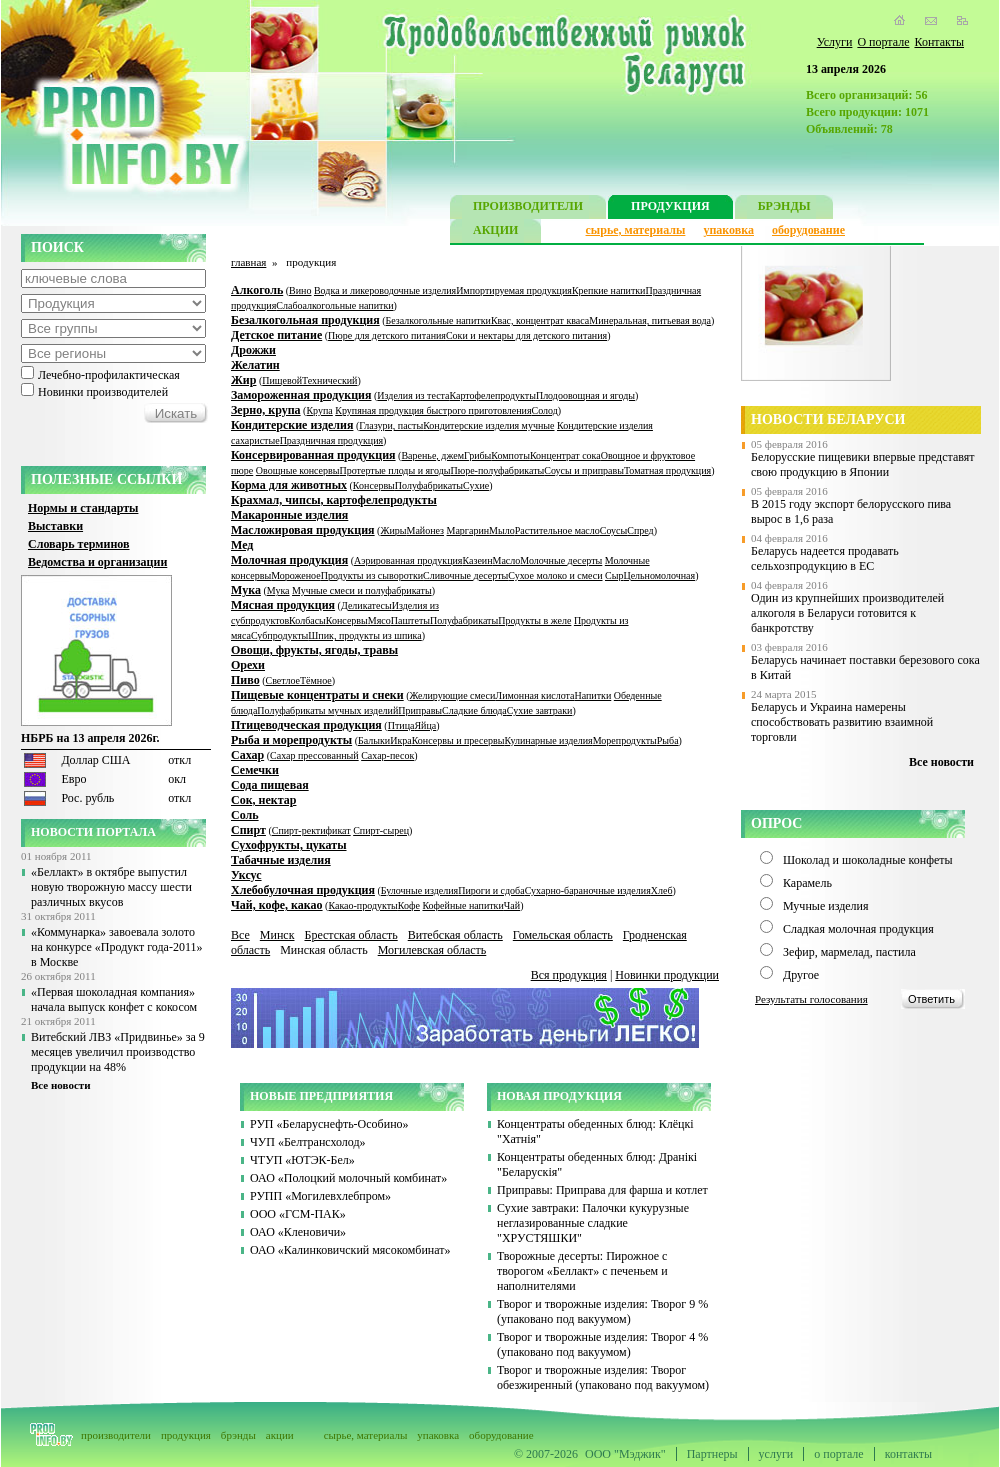 The image size is (1000, 1467). I want to click on Творог и творожные изделия: Творог 9 % (упаковано под вакуумом), so click(602, 1311).